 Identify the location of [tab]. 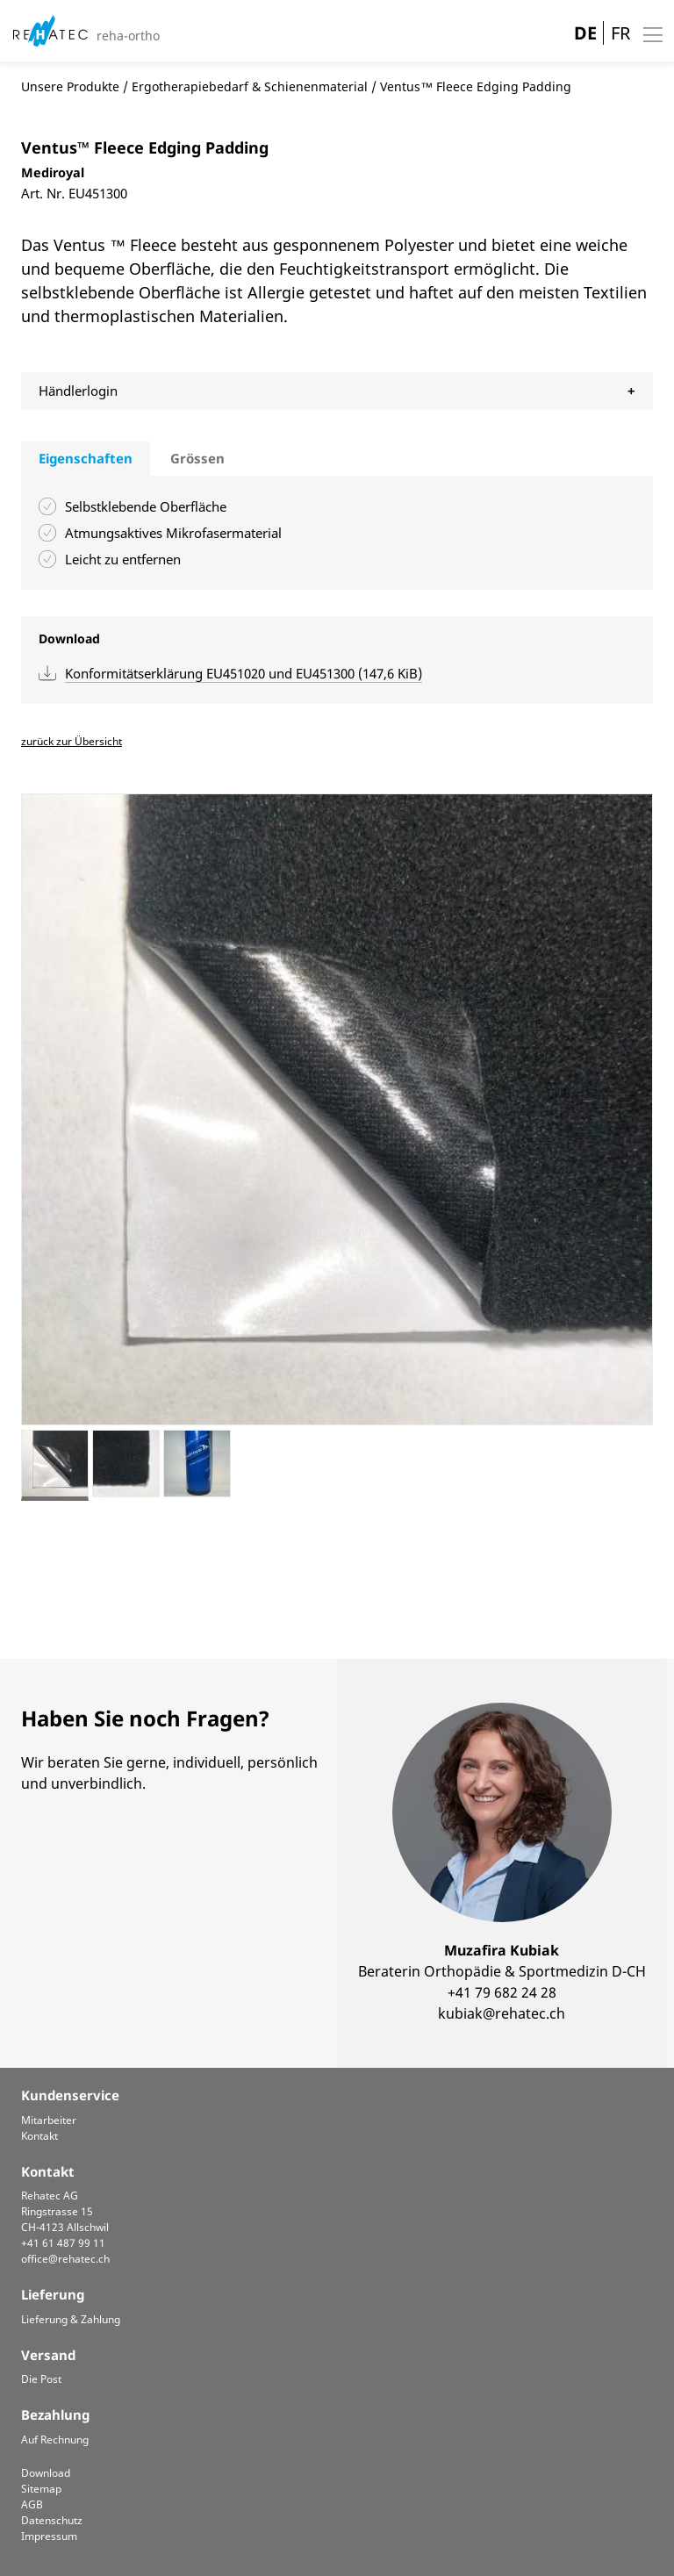
(85, 459).